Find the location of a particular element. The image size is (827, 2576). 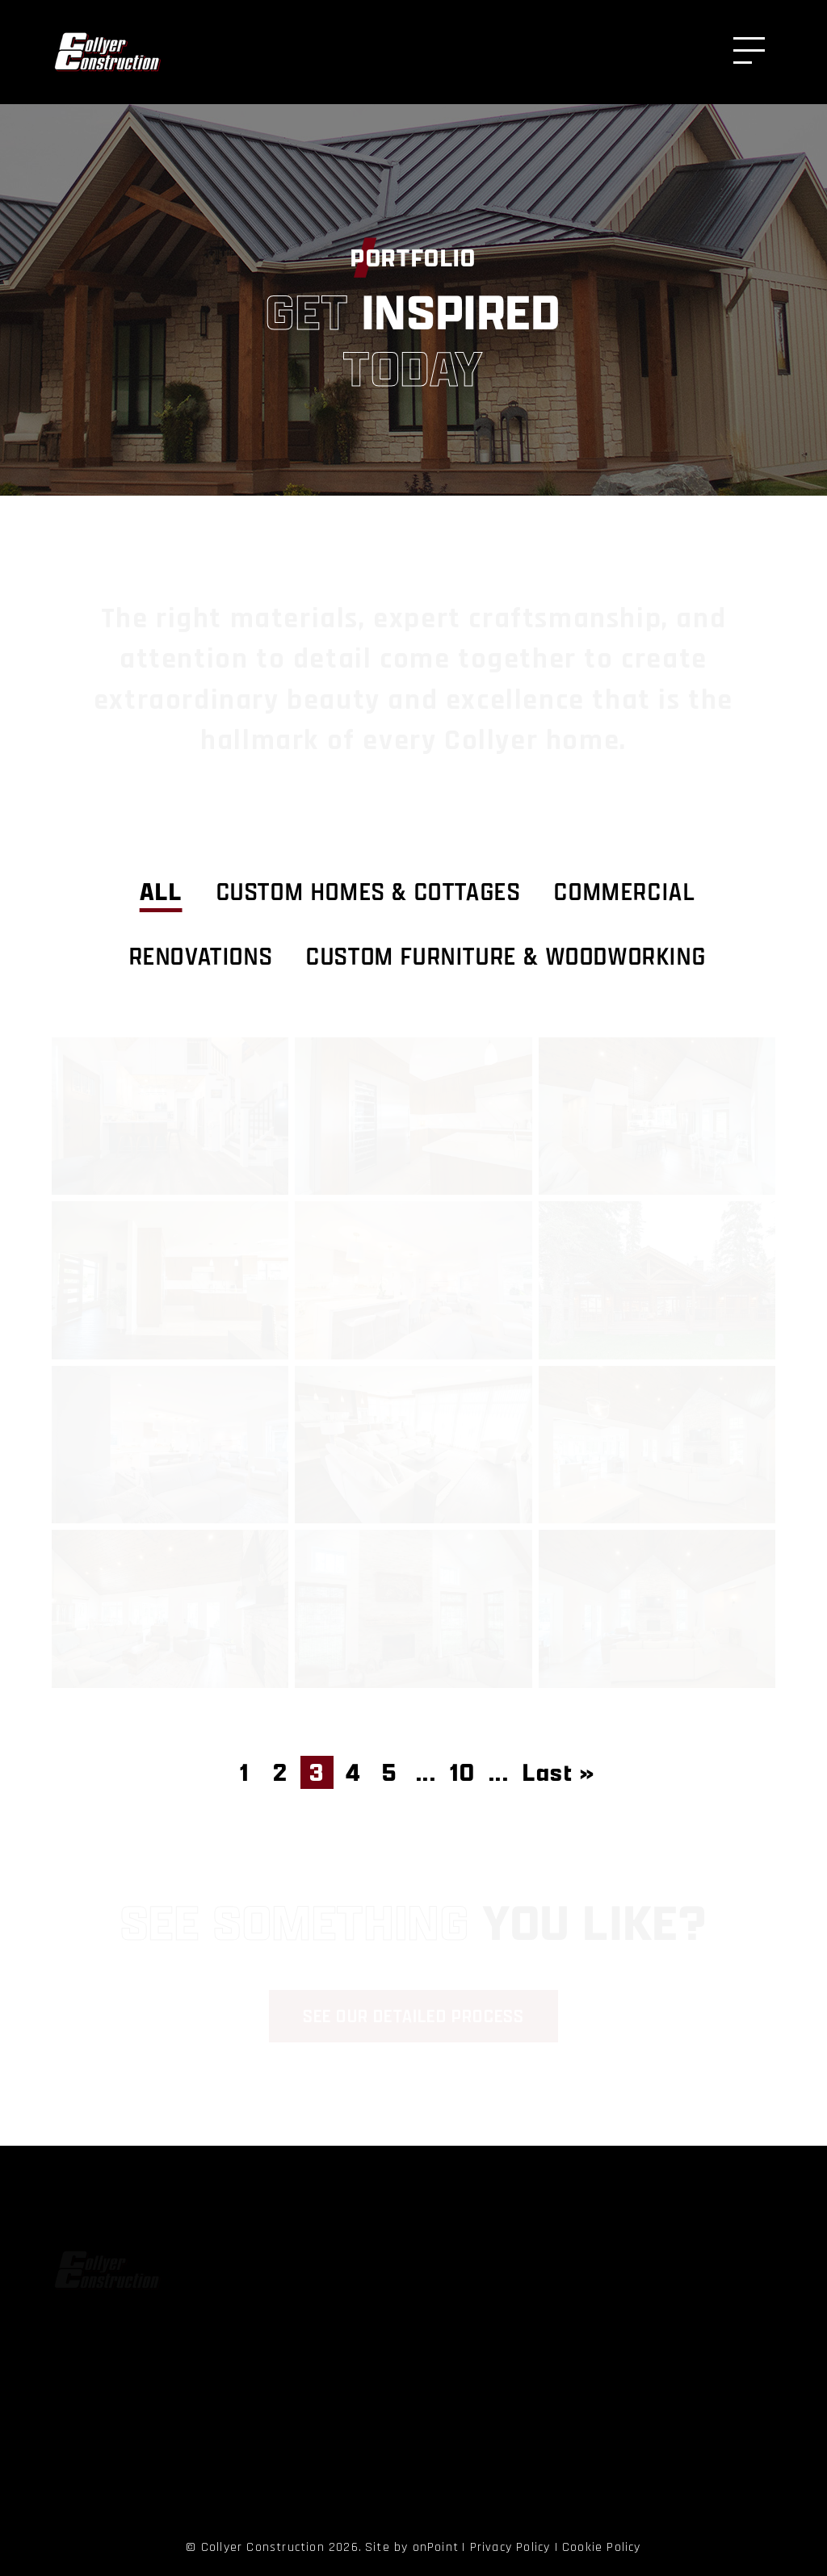

onPoint [link to onPoint website] is located at coordinates (436, 2547).